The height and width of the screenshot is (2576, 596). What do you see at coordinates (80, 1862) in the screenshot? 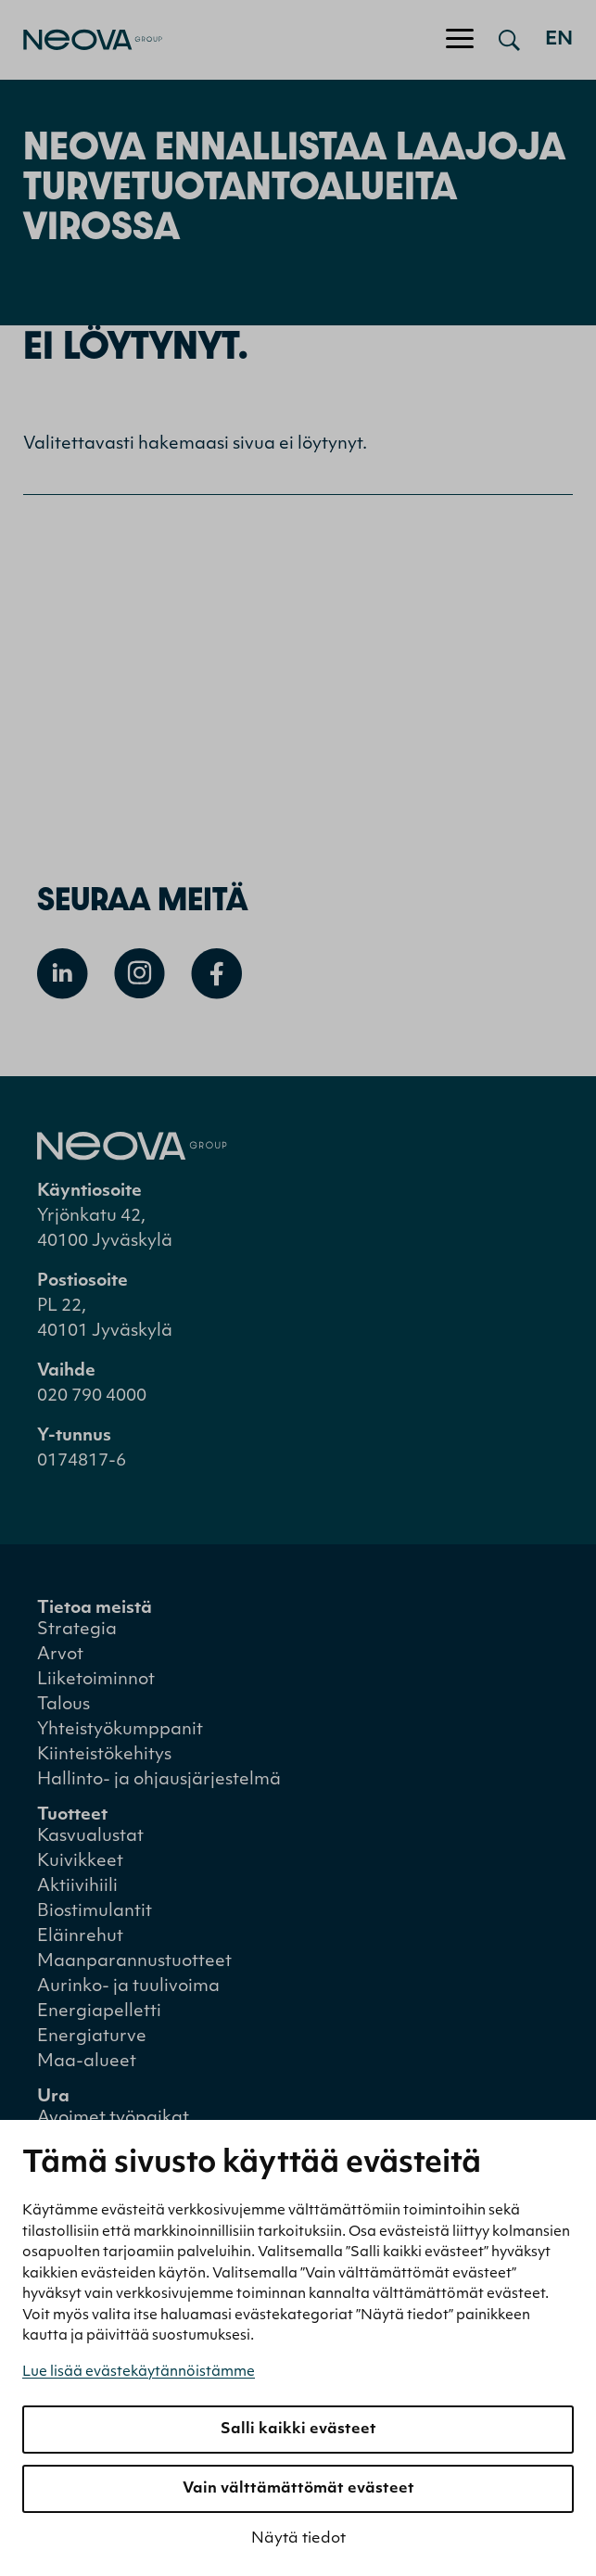
I see `Kuivikkeet [menuitem]` at bounding box center [80, 1862].